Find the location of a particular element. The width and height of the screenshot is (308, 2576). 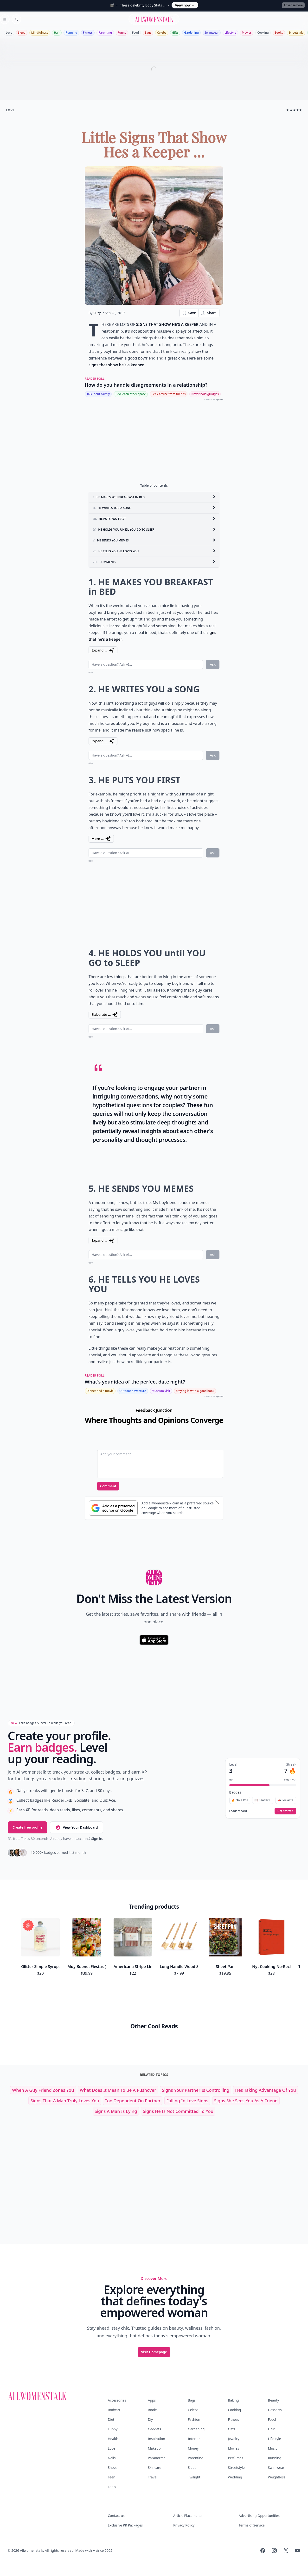

Makeup is located at coordinates (154, 2448).